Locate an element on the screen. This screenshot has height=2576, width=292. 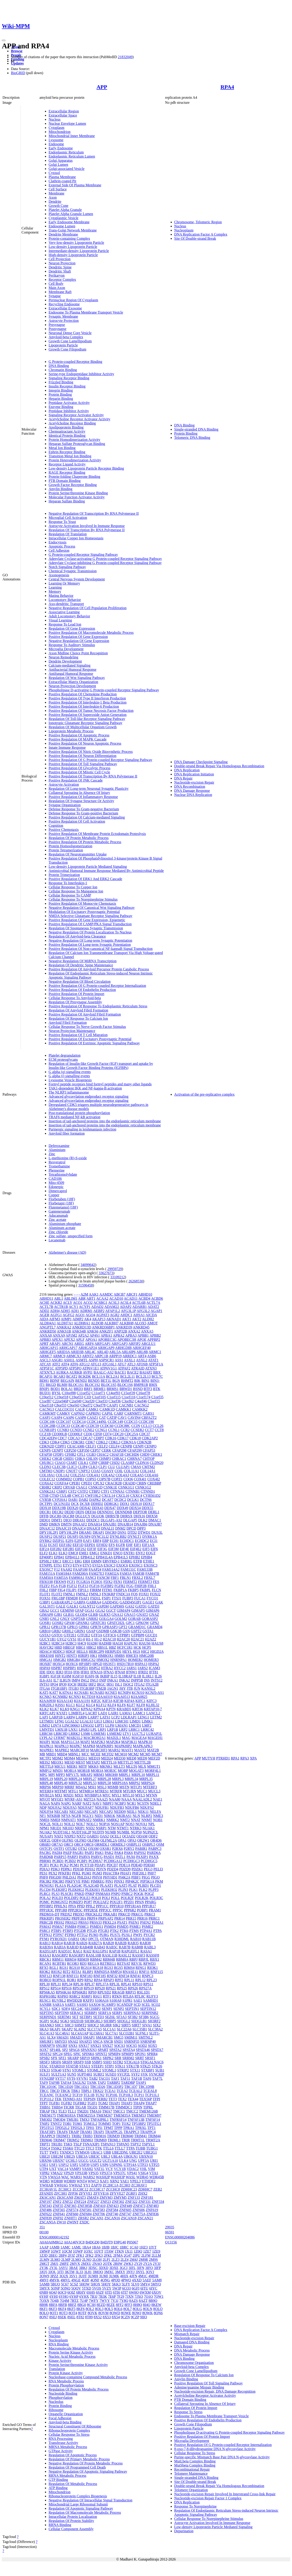
PARP15 is located at coordinates (60, 1857).